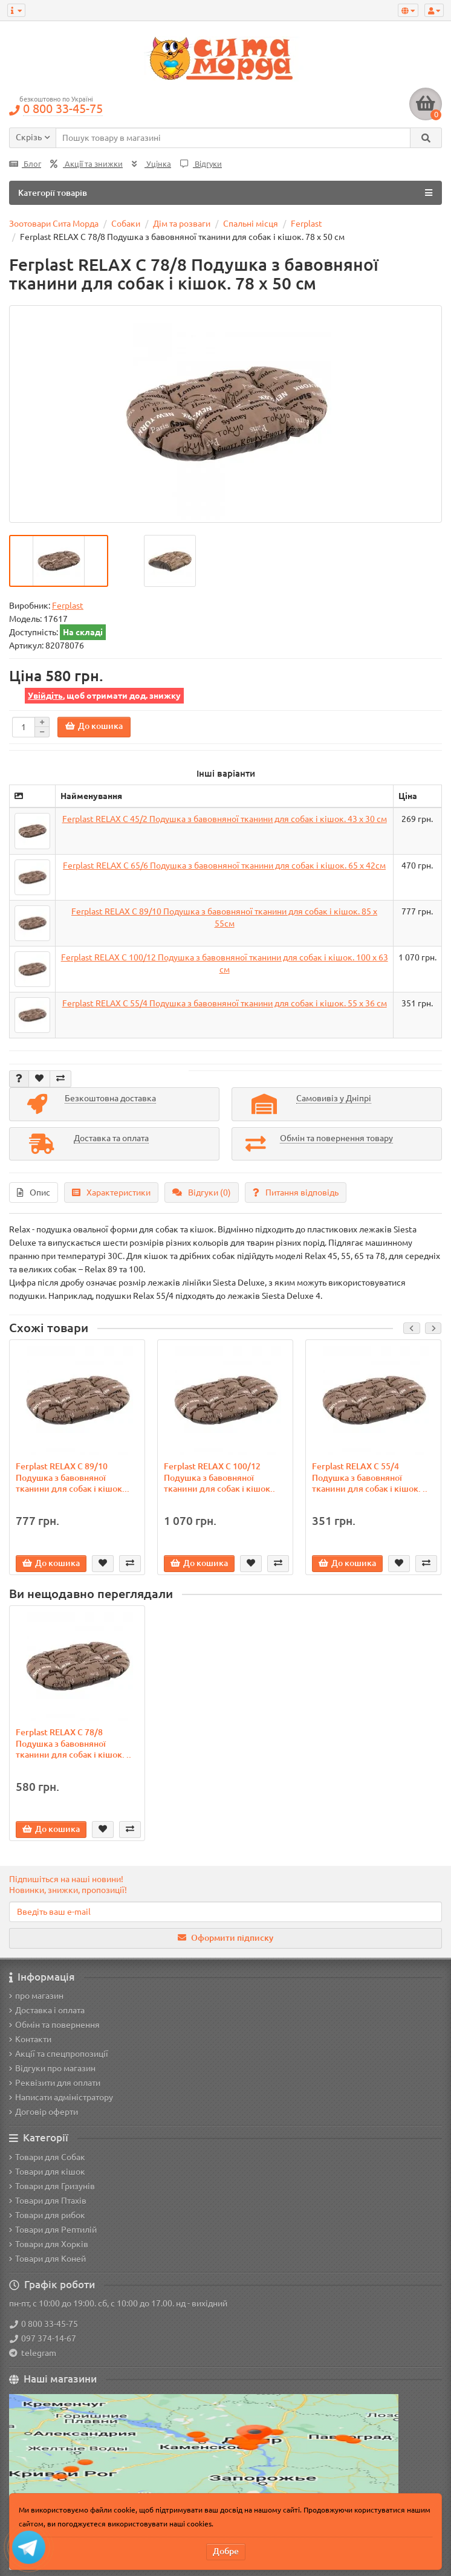  What do you see at coordinates (45, 696) in the screenshot?
I see `Увійдіть` at bounding box center [45, 696].